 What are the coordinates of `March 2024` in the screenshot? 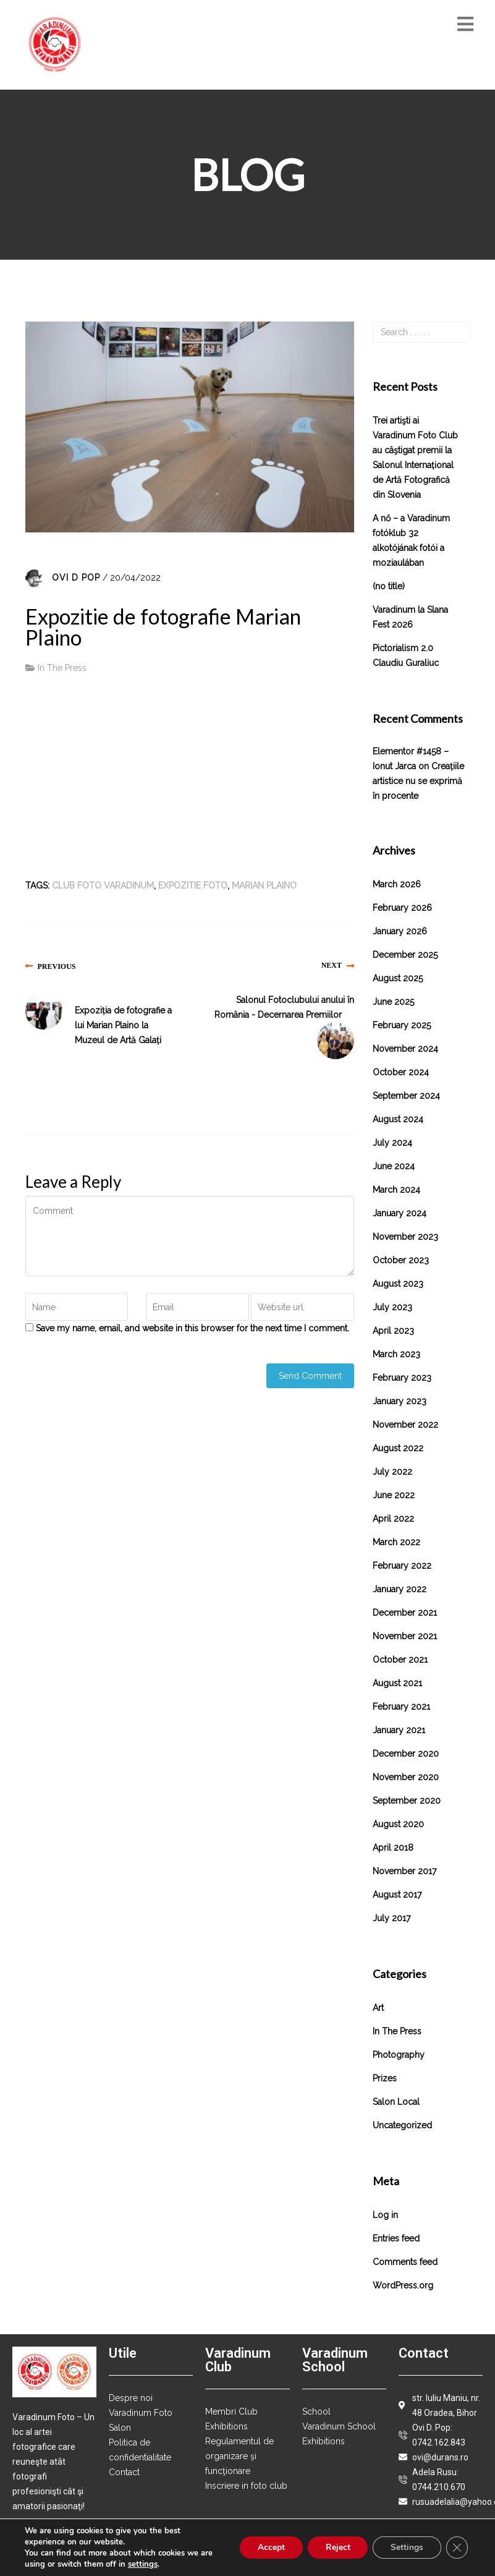 It's located at (396, 1190).